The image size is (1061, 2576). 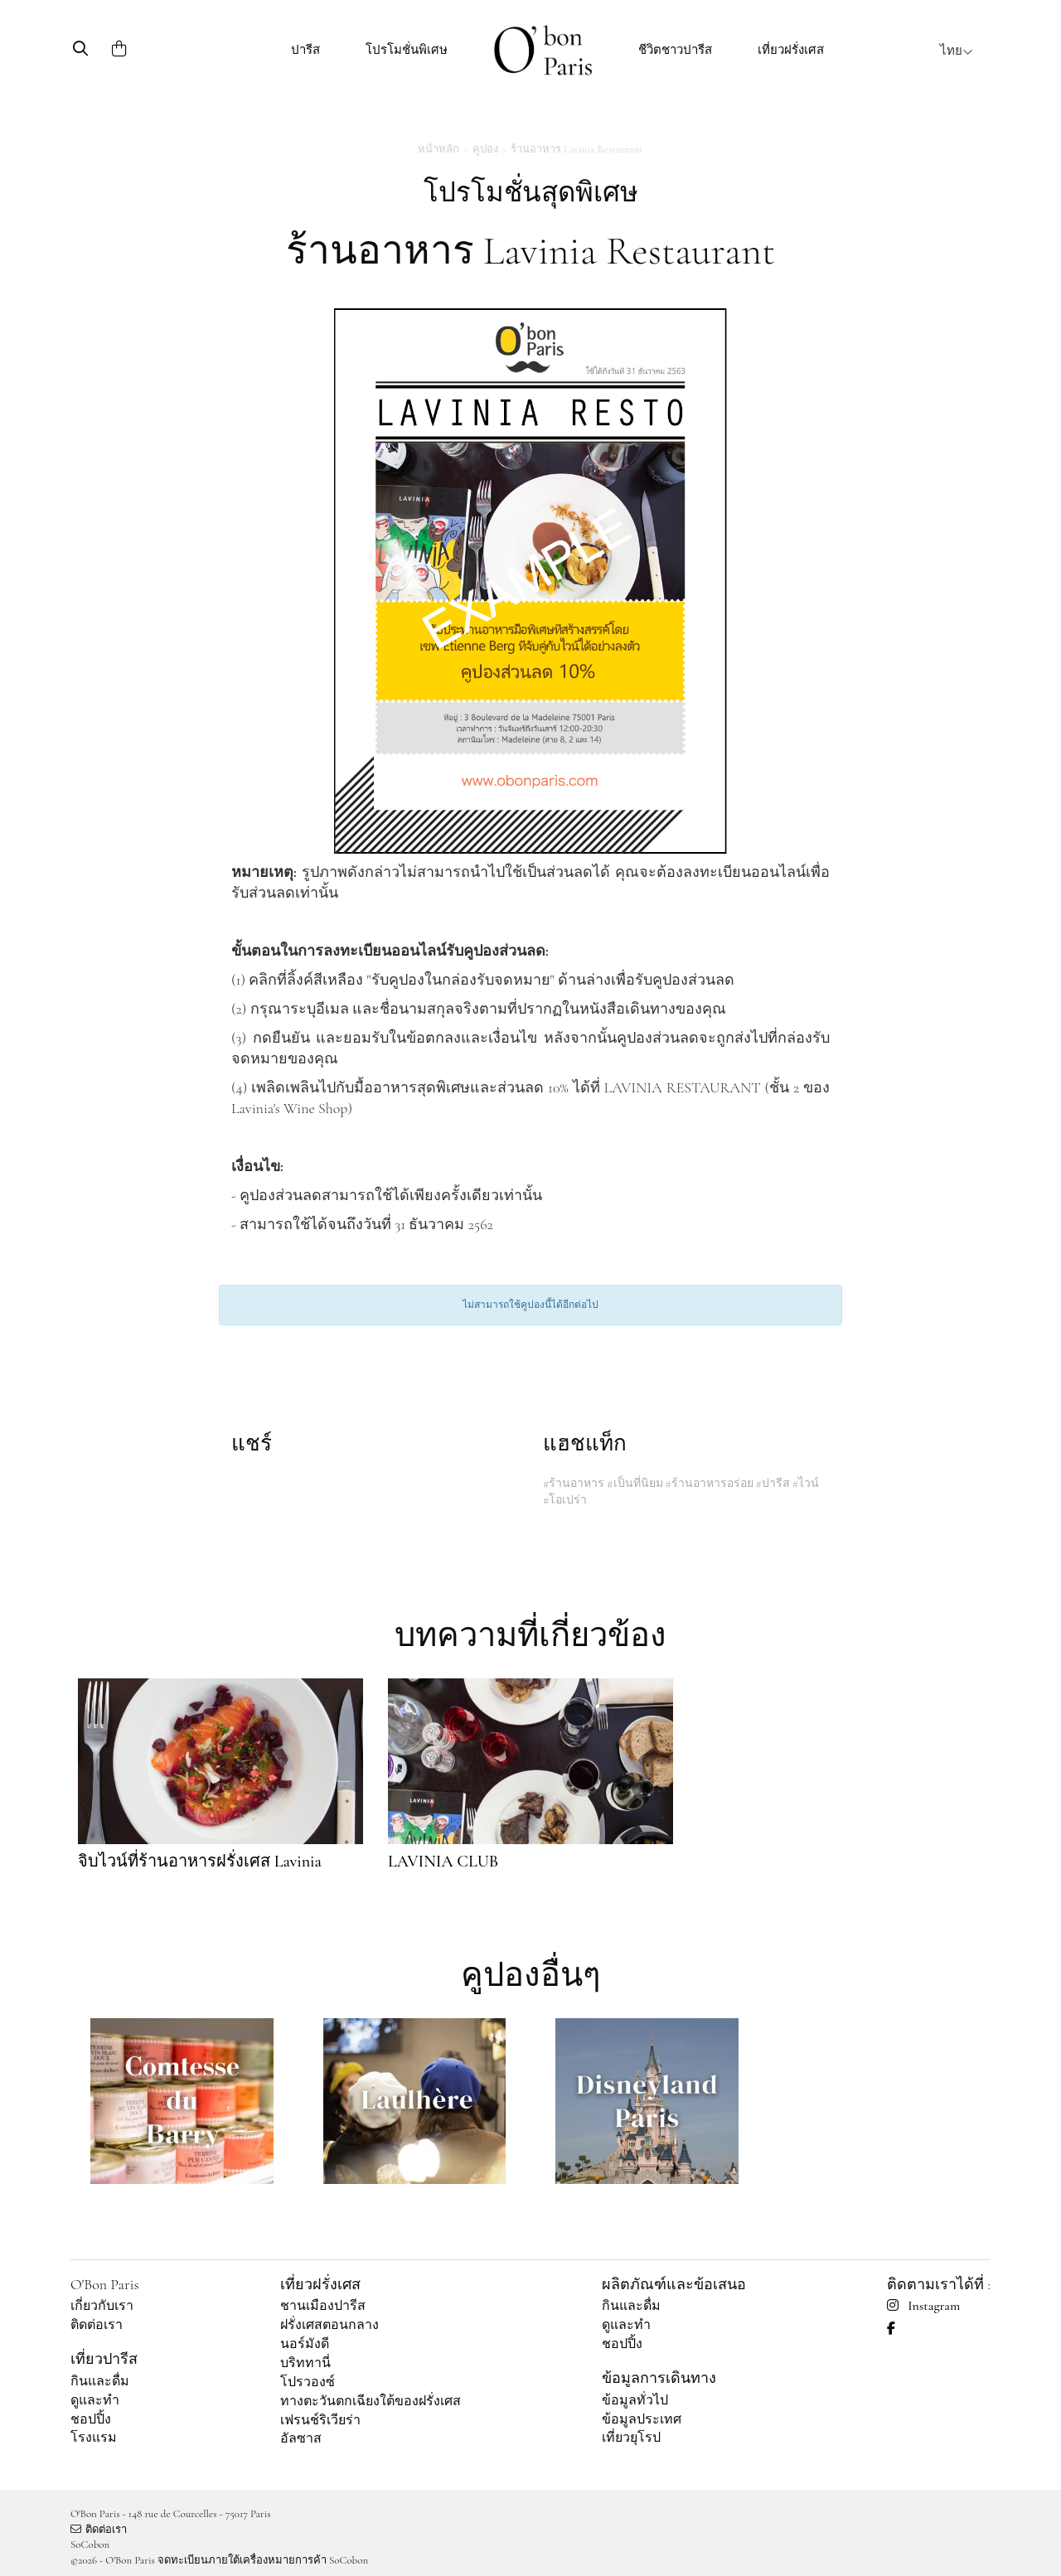 What do you see at coordinates (323, 2306) in the screenshot?
I see `ชานเมืองปารีส` at bounding box center [323, 2306].